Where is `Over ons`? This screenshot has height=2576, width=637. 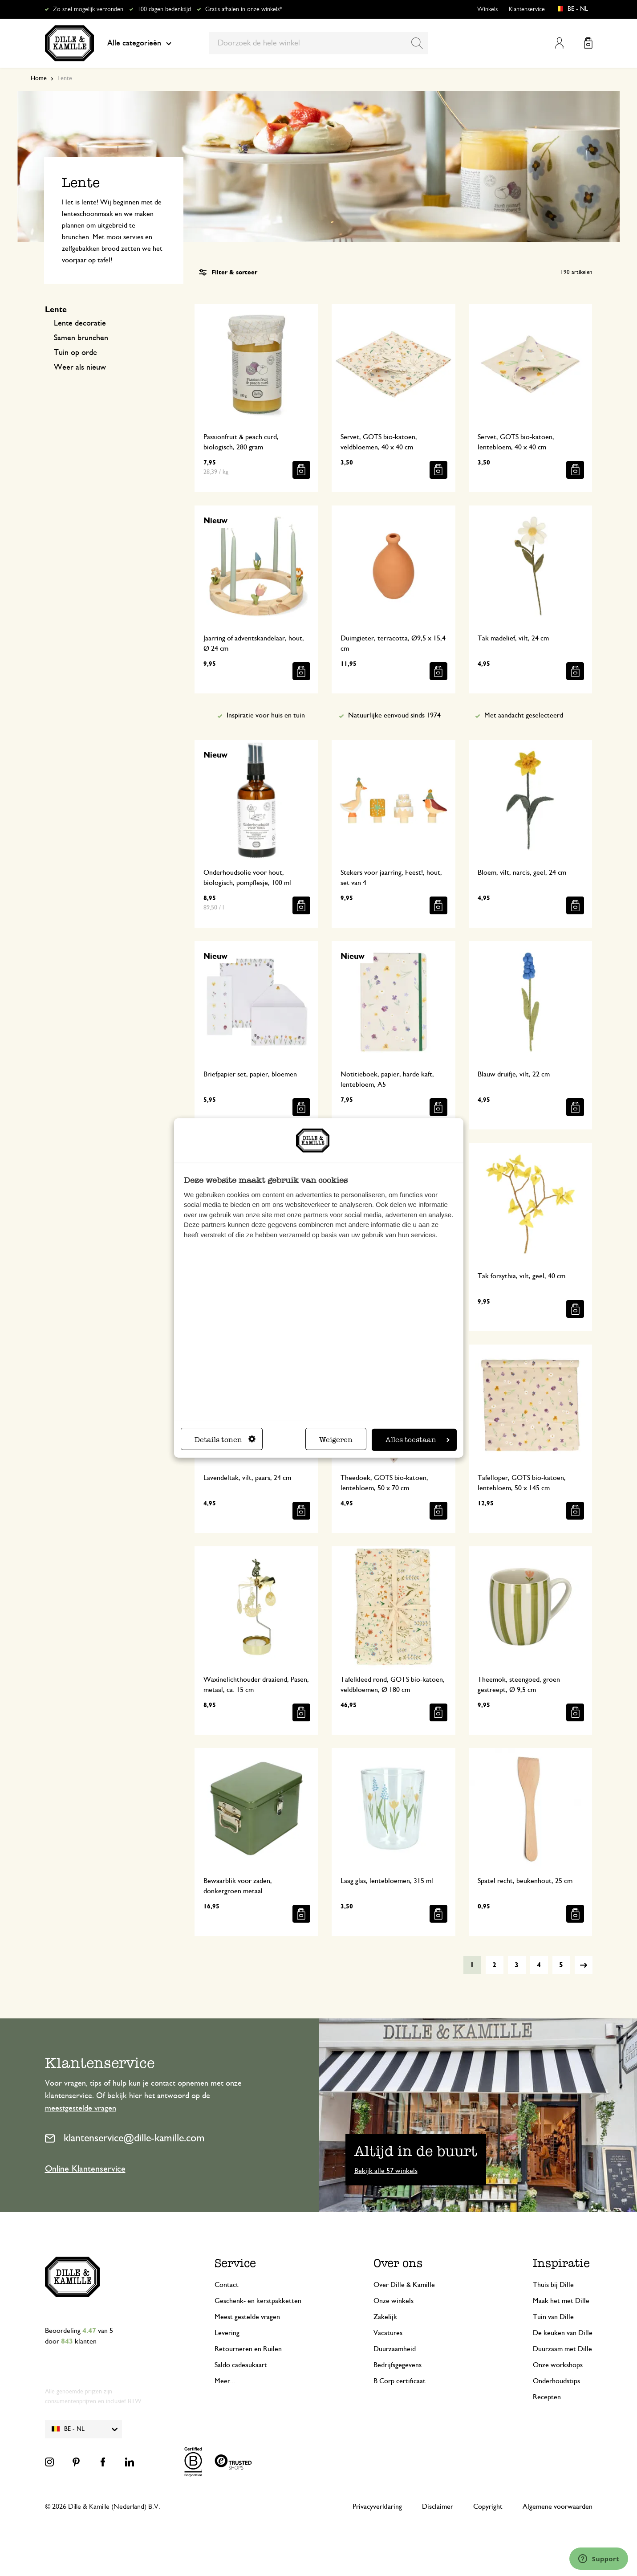 Over ons is located at coordinates (397, 2263).